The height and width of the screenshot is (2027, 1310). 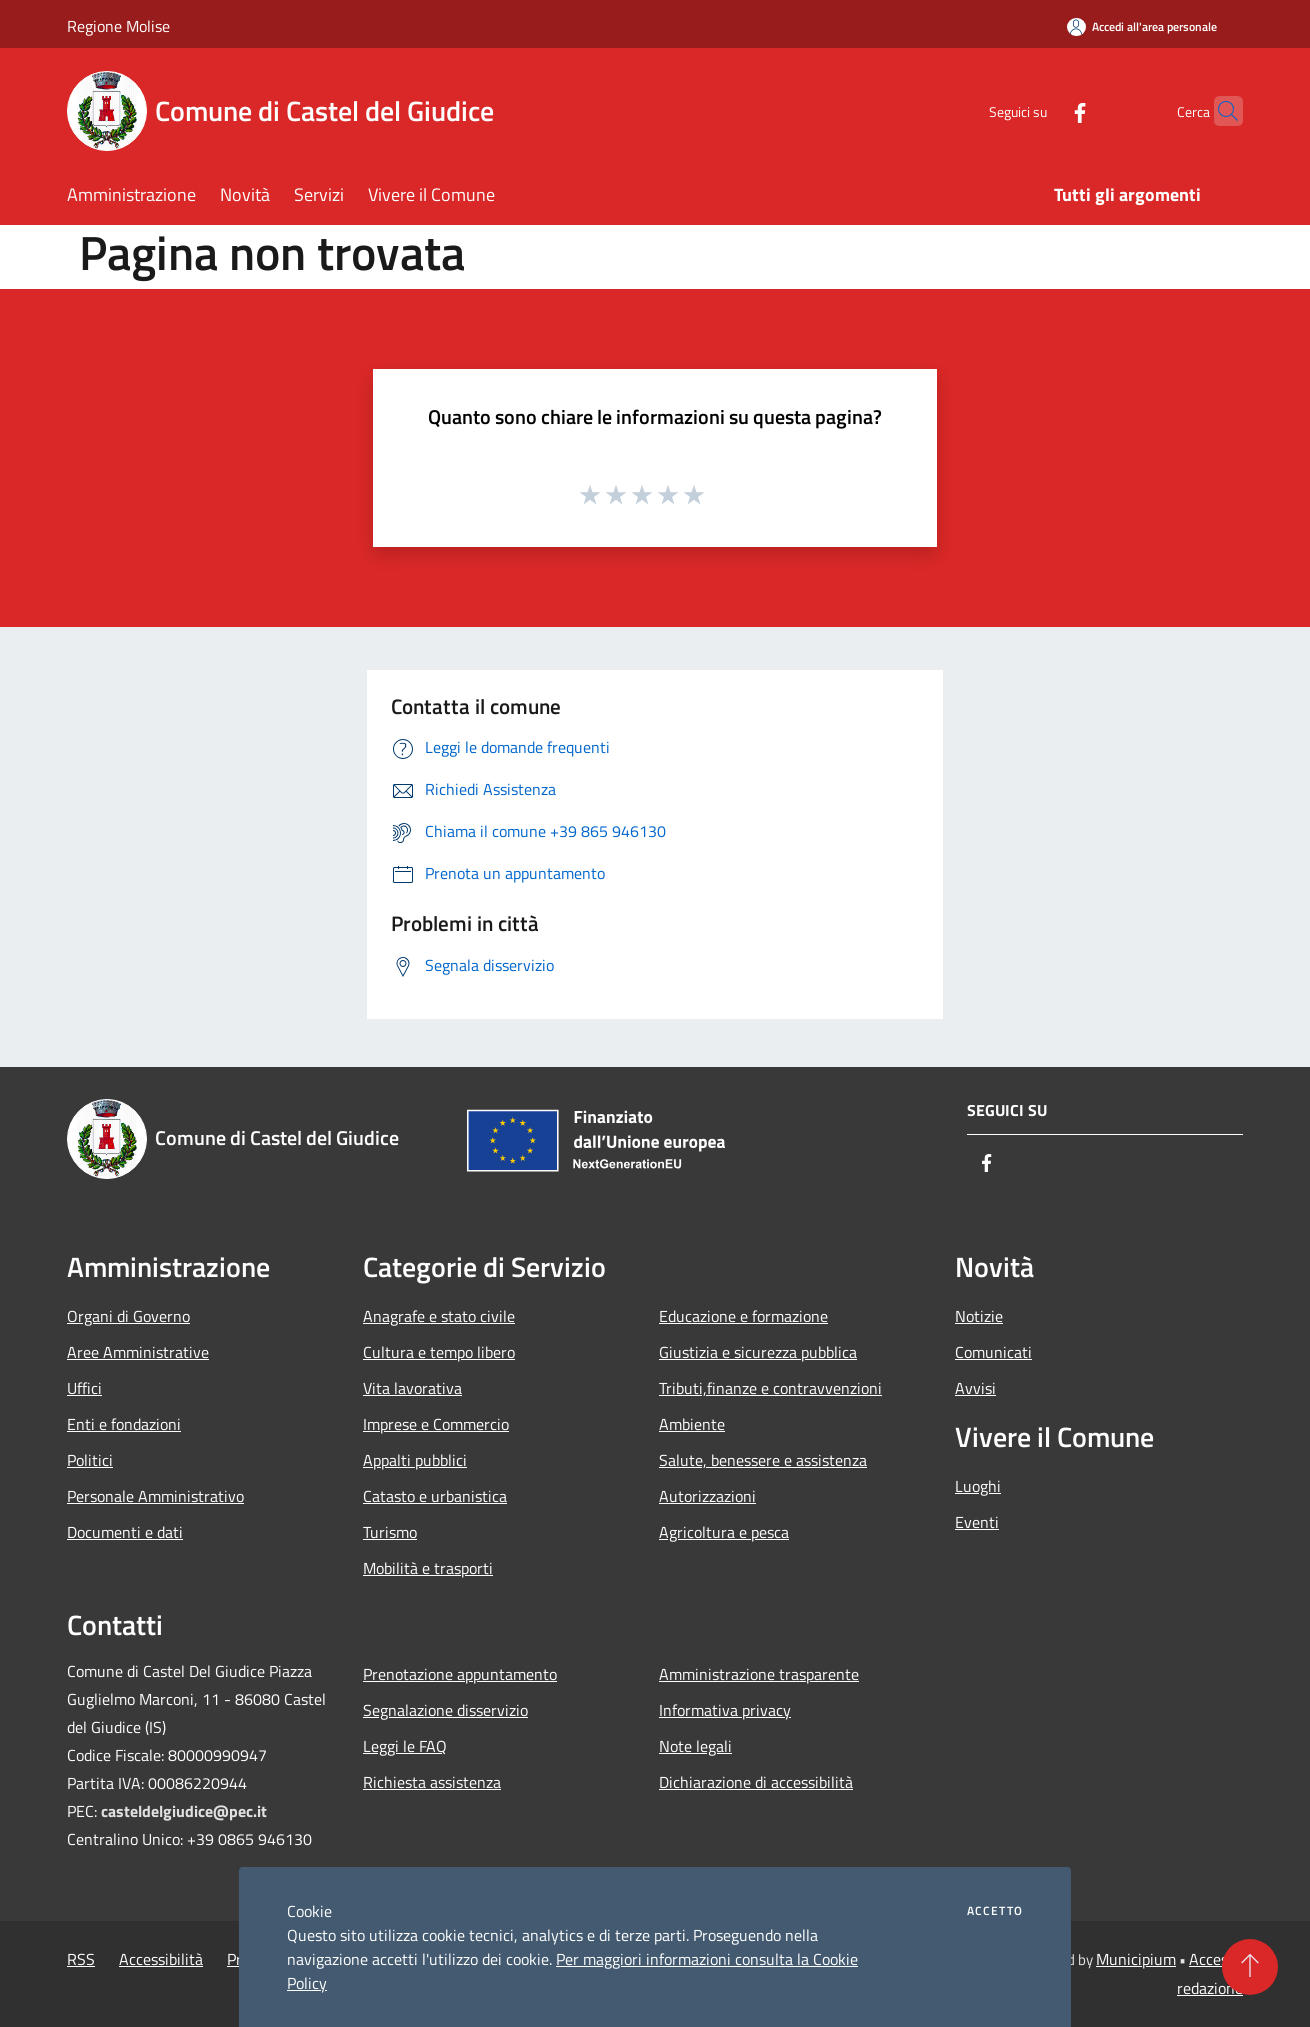 What do you see at coordinates (978, 1486) in the screenshot?
I see `Luoghi` at bounding box center [978, 1486].